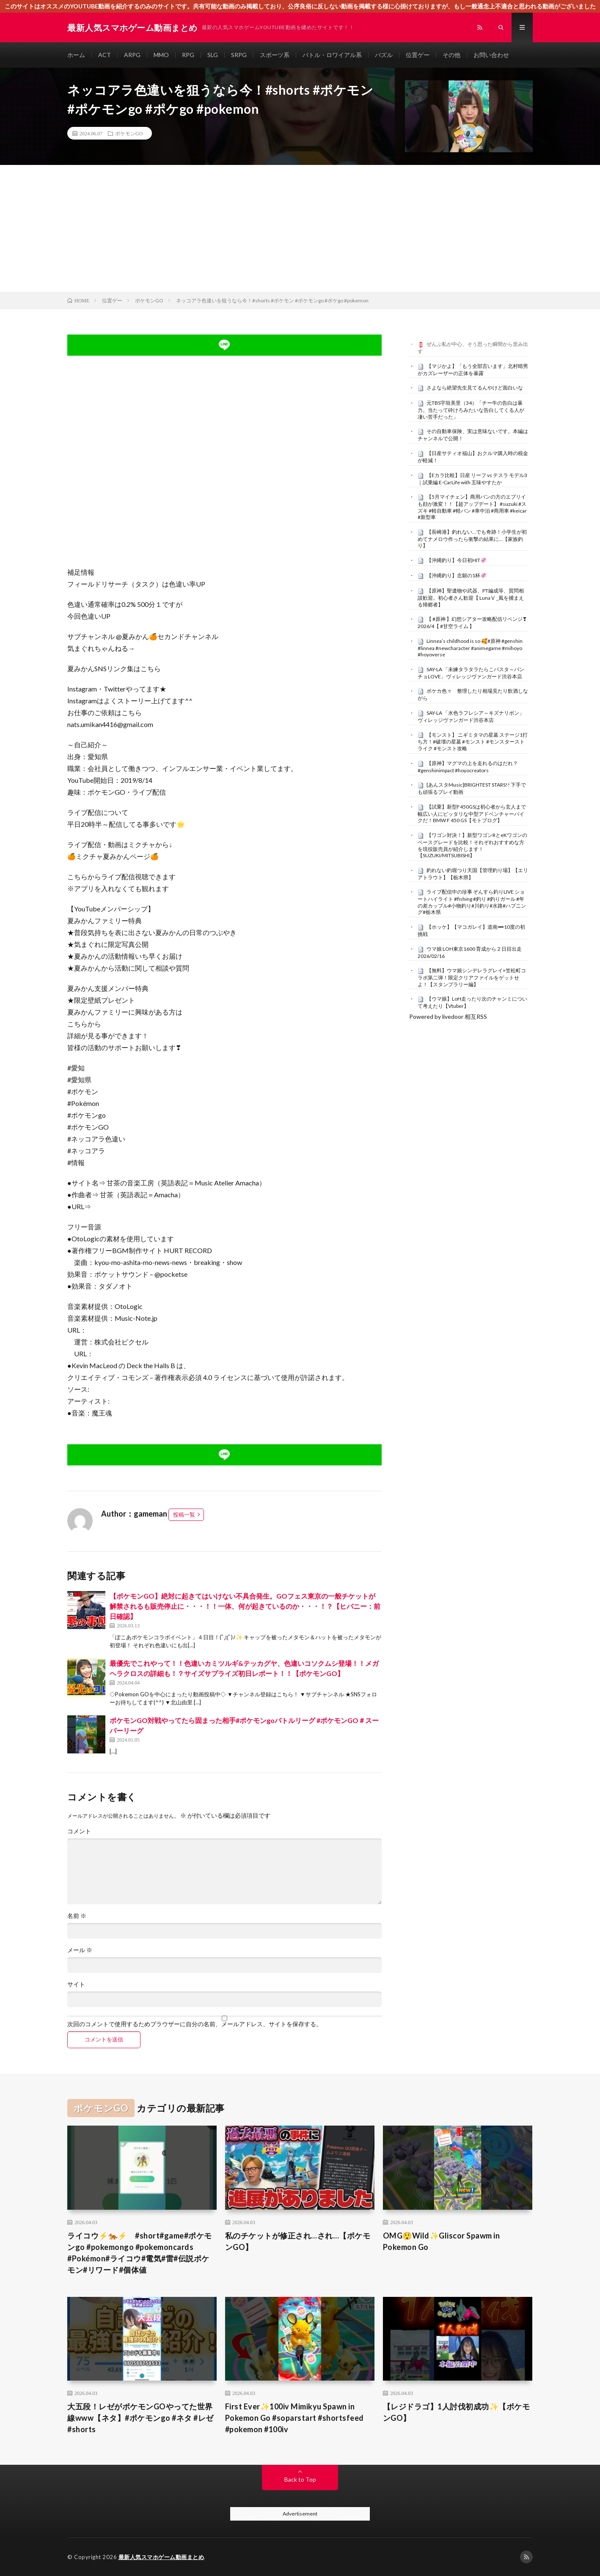 The height and width of the screenshot is (2576, 600). Describe the element at coordinates (79, 1950) in the screenshot. I see `メール` at that location.